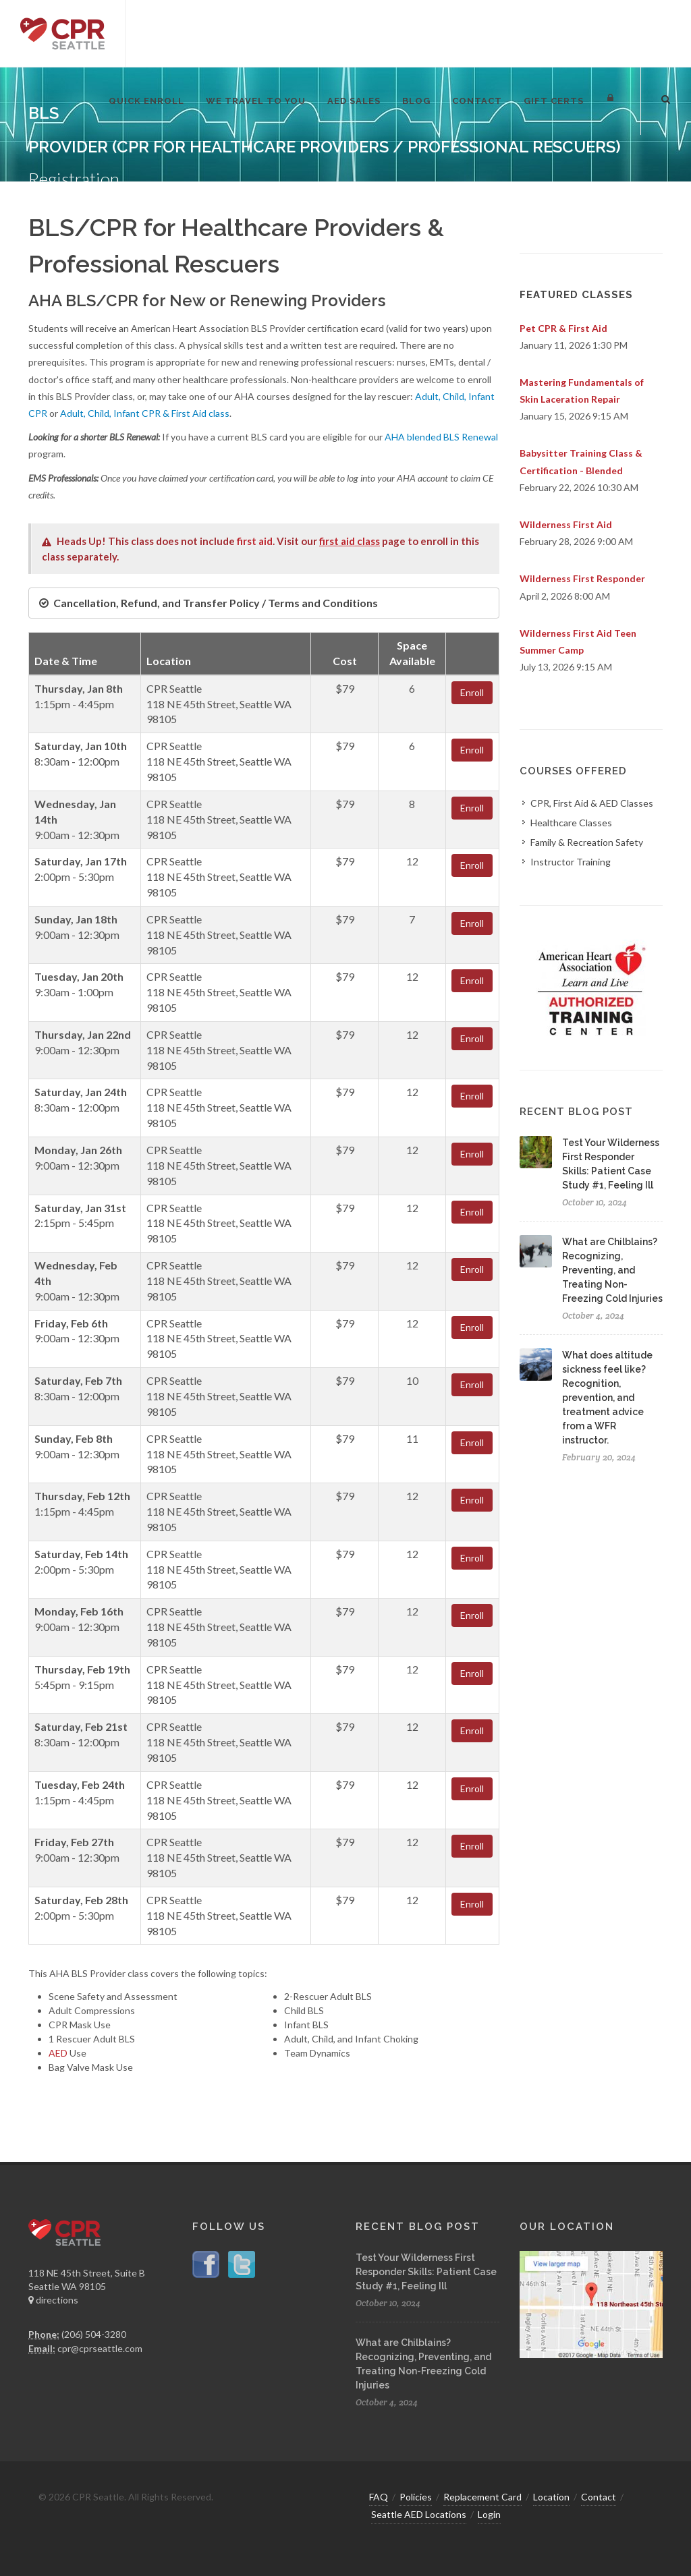  Describe the element at coordinates (566, 524) in the screenshot. I see `Wilderness First Aid` at that location.